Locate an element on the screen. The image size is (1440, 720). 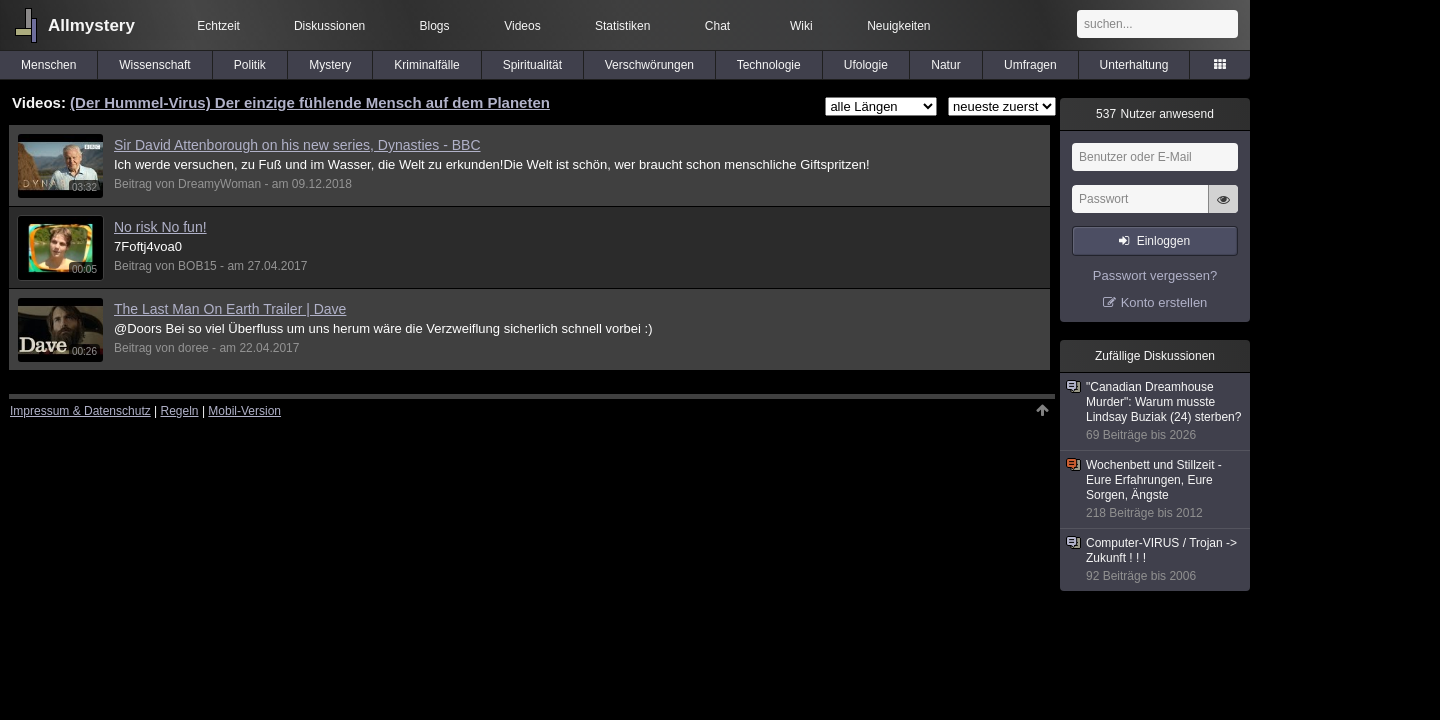
Diskussionen is located at coordinates (329, 26).